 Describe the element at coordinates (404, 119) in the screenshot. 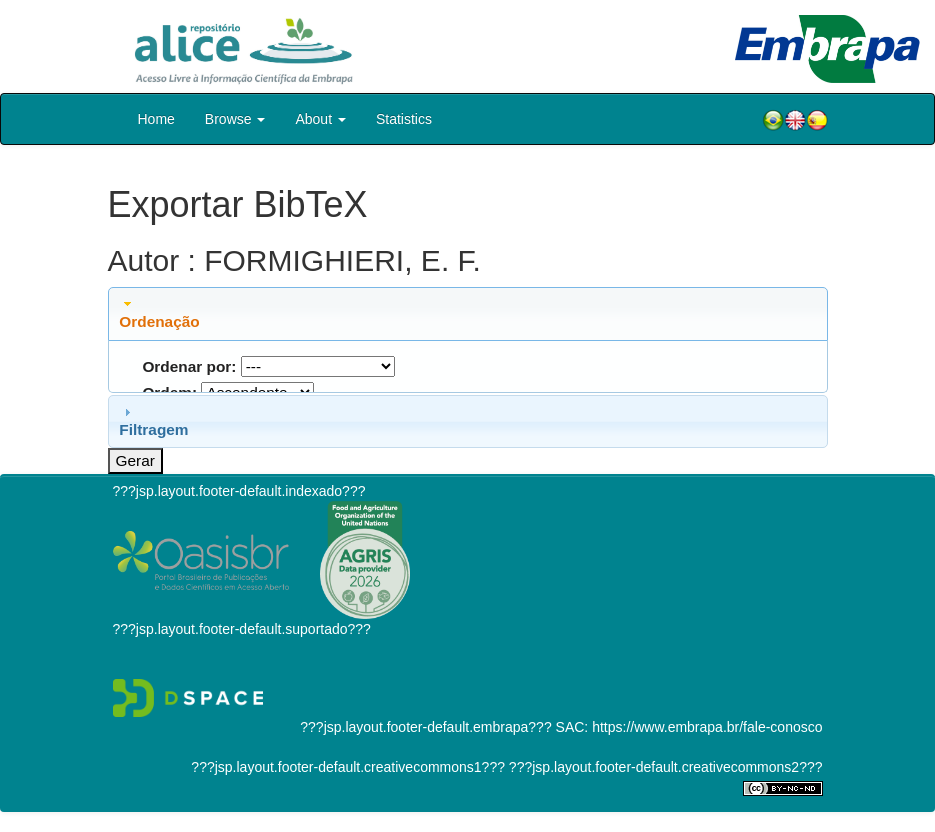

I see `Statistics` at that location.